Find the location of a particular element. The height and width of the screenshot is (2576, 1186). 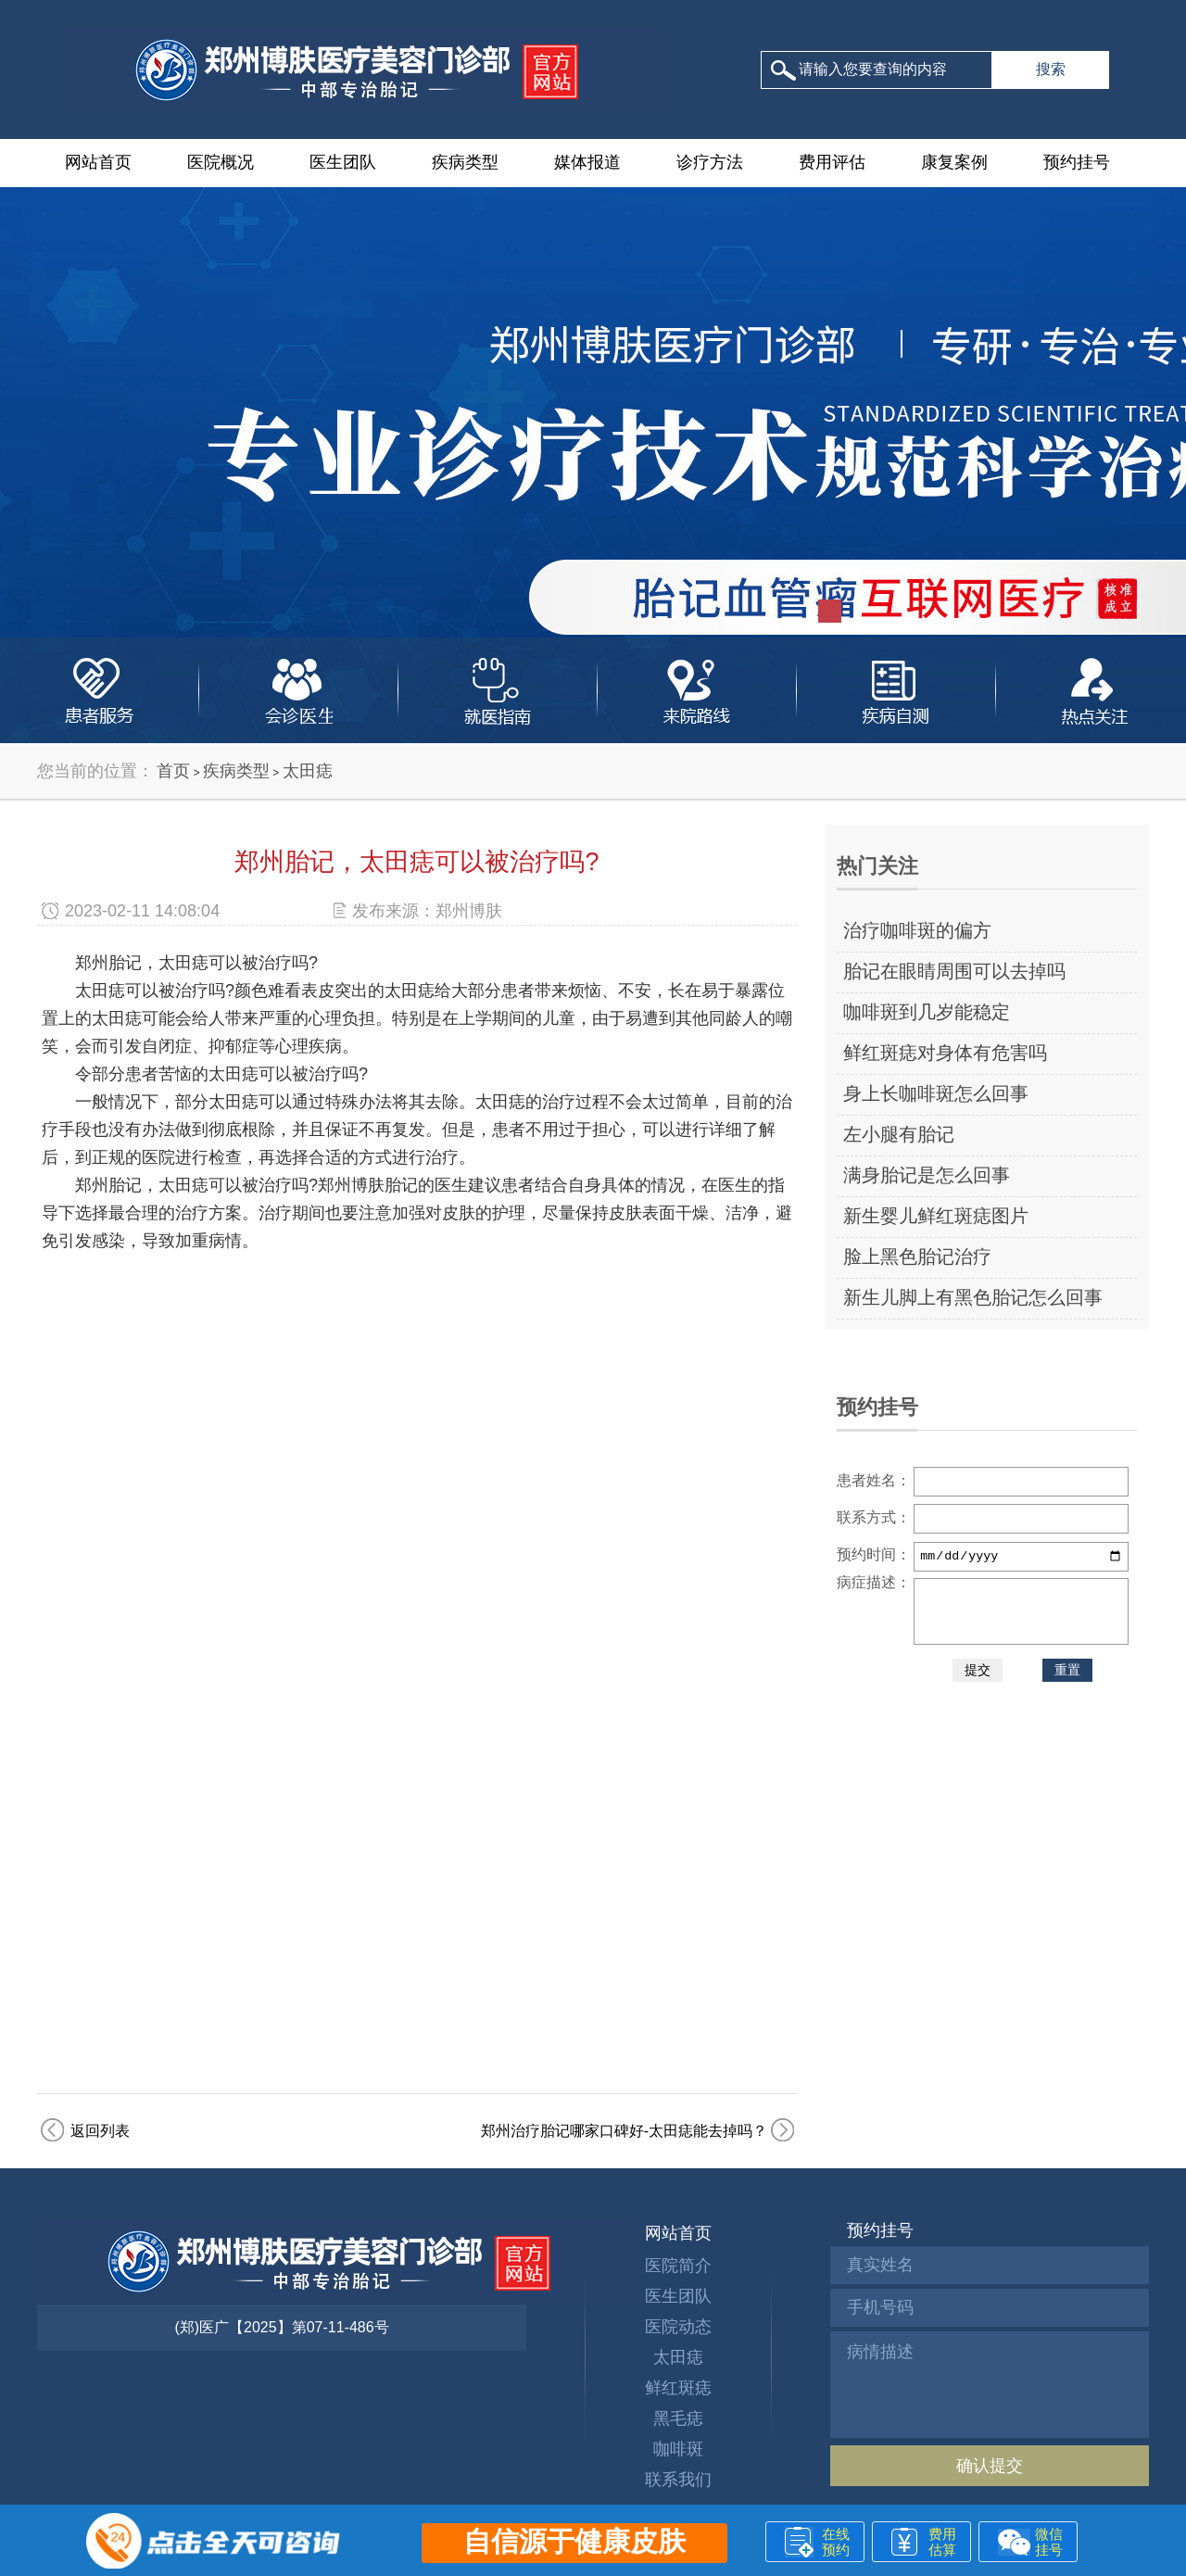

太田痣 is located at coordinates (308, 771).